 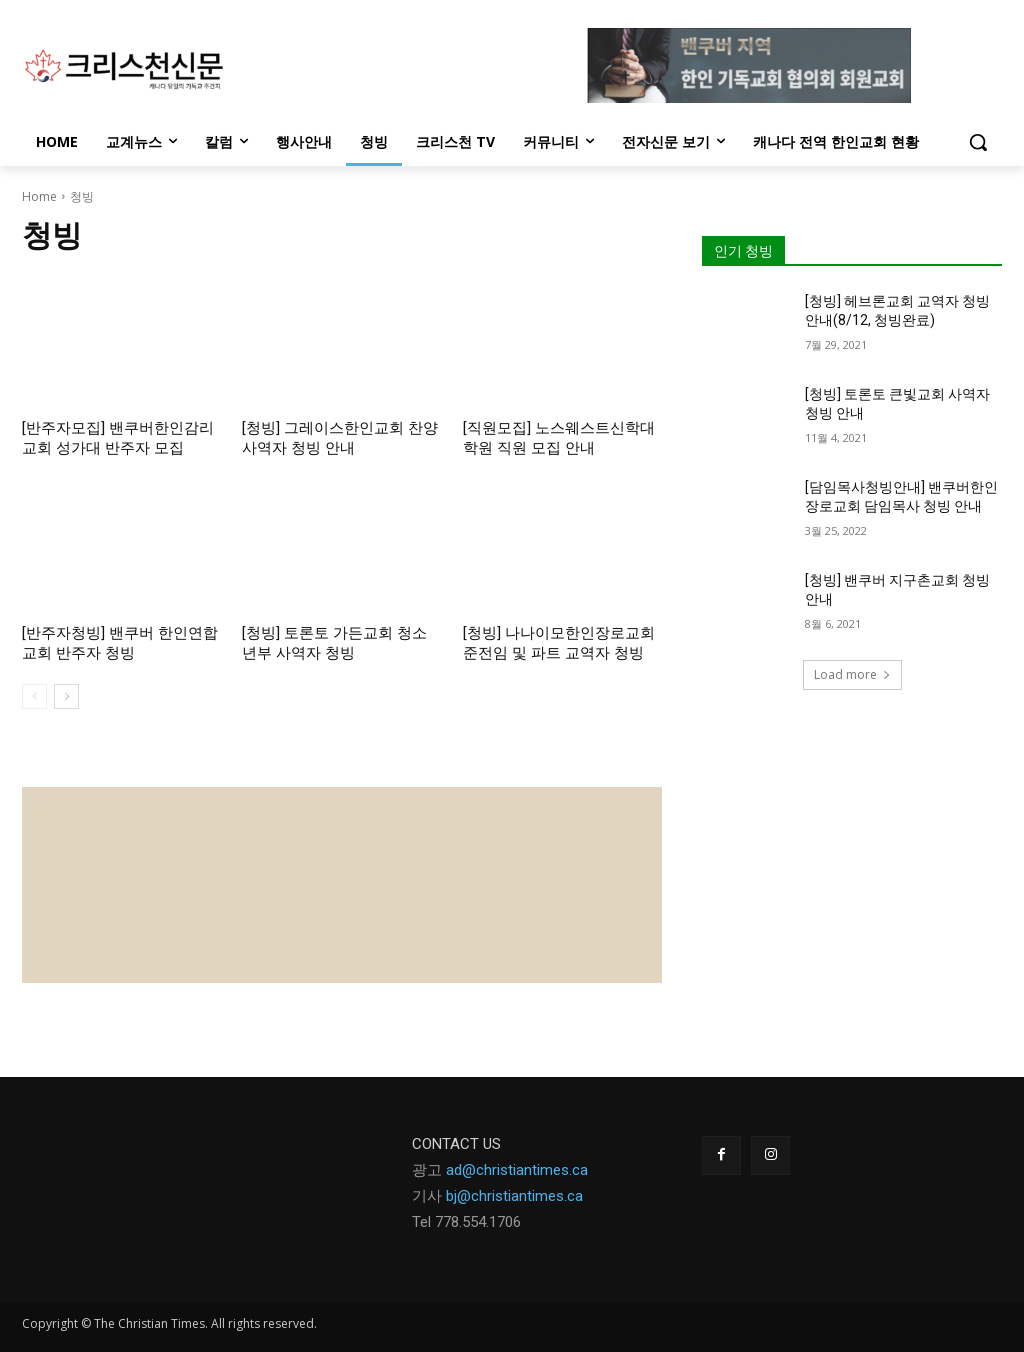 I want to click on [next-page], so click(x=66, y=696).